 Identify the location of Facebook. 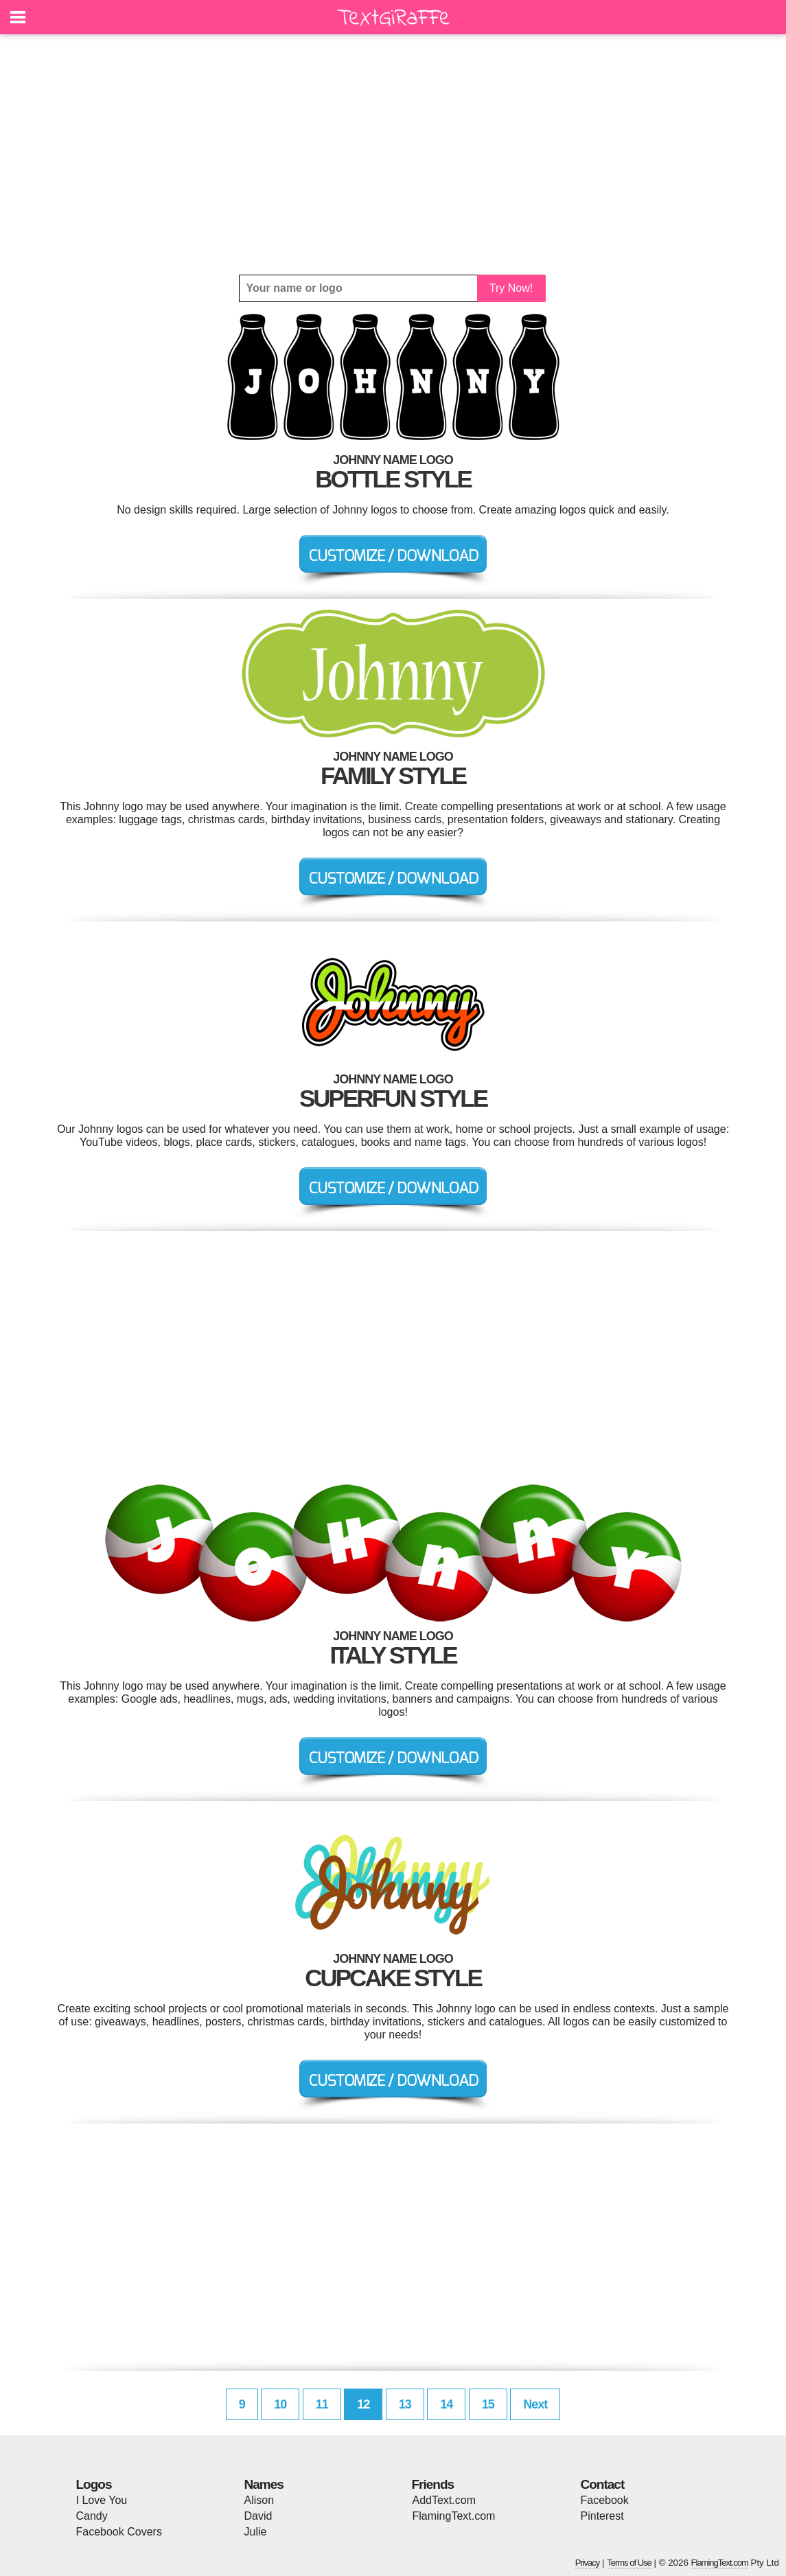
(605, 2500).